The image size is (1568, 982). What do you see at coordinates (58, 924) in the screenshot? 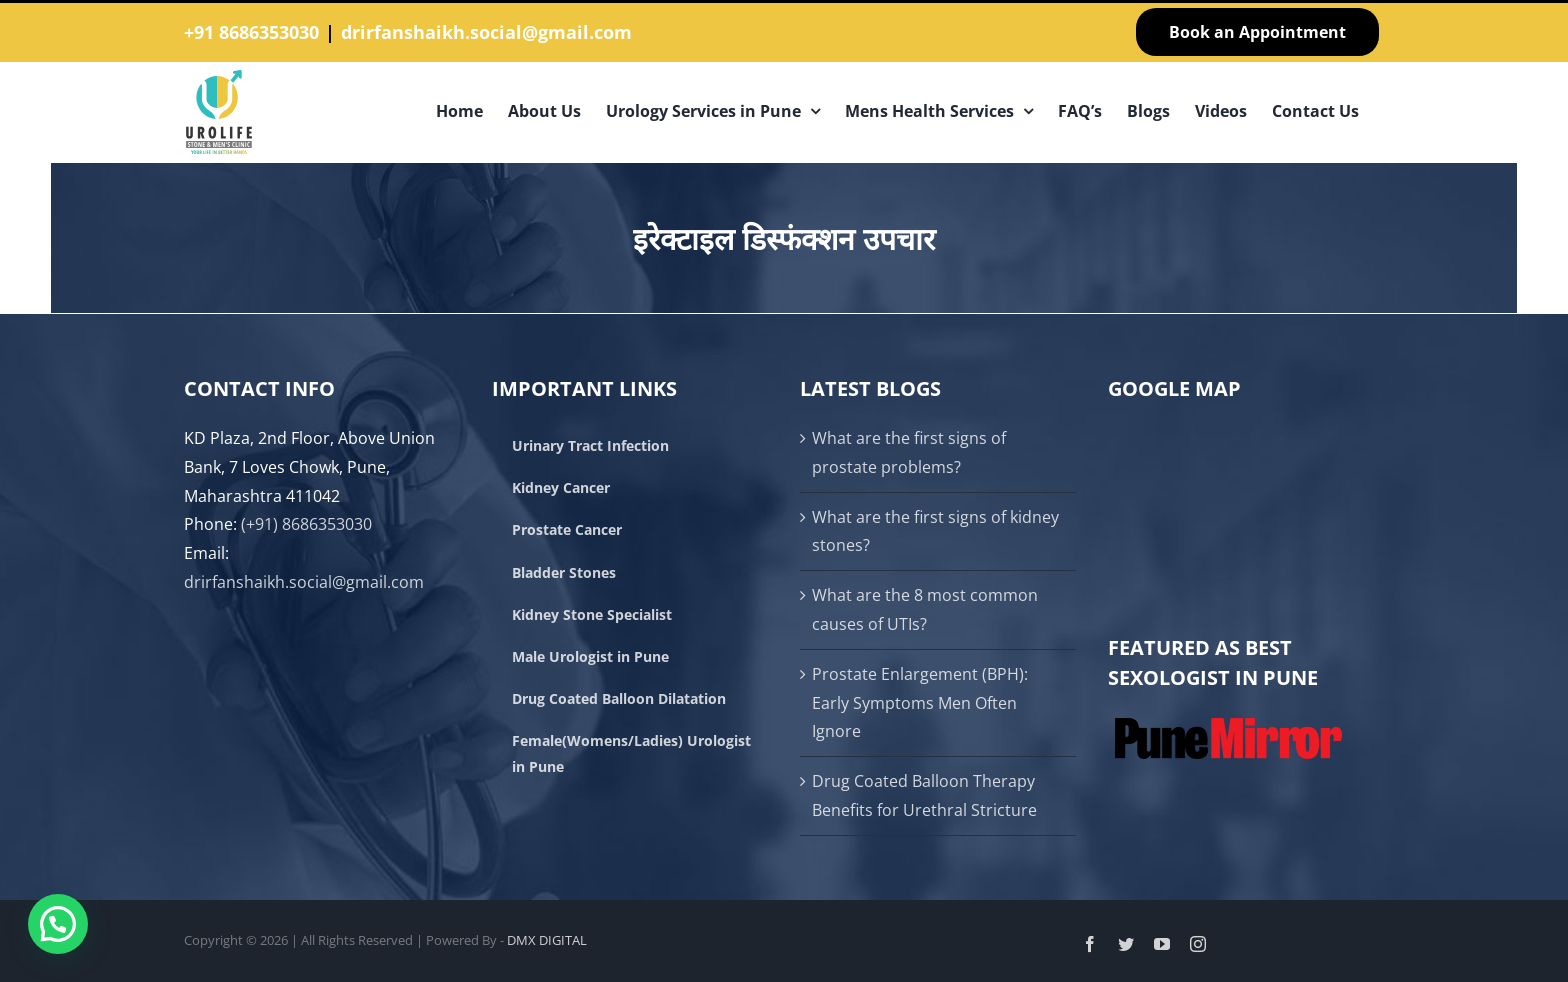
I see `[button]` at bounding box center [58, 924].